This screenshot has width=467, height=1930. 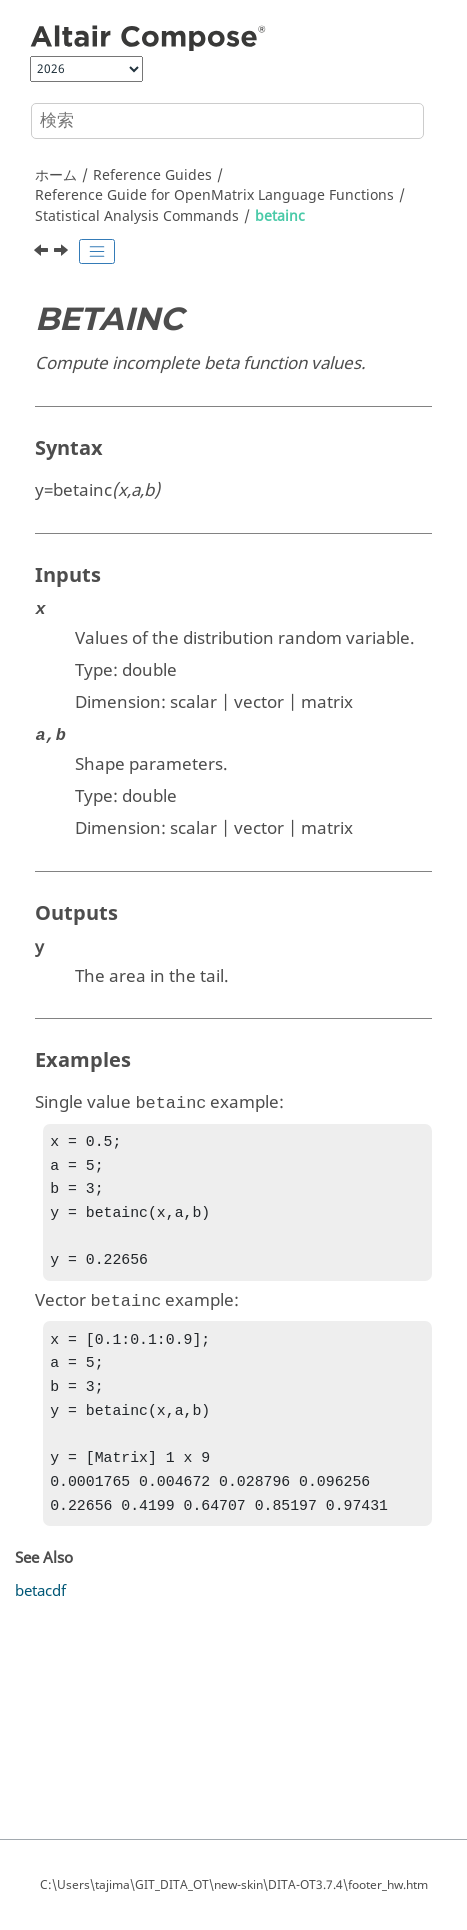 What do you see at coordinates (40, 1619) in the screenshot?
I see `betacdf` at bounding box center [40, 1619].